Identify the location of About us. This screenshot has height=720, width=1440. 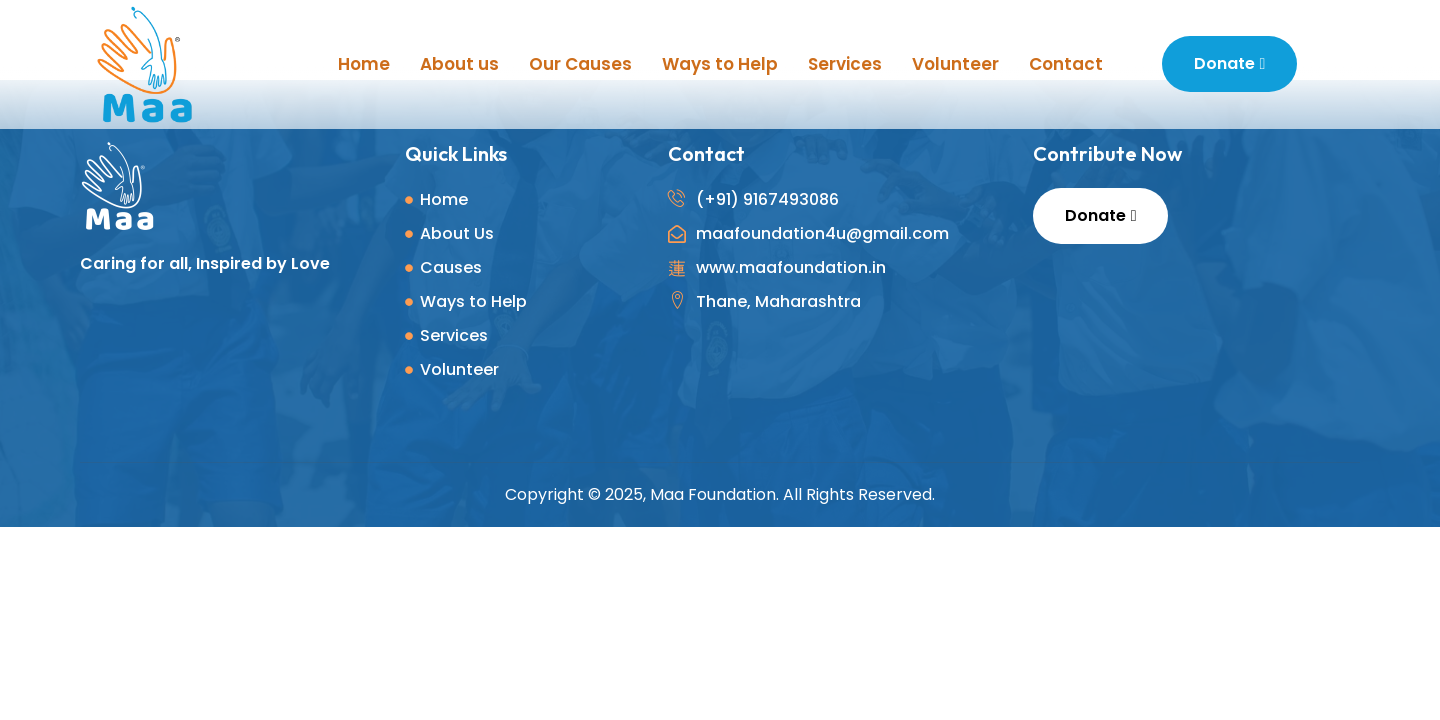
(459, 64).